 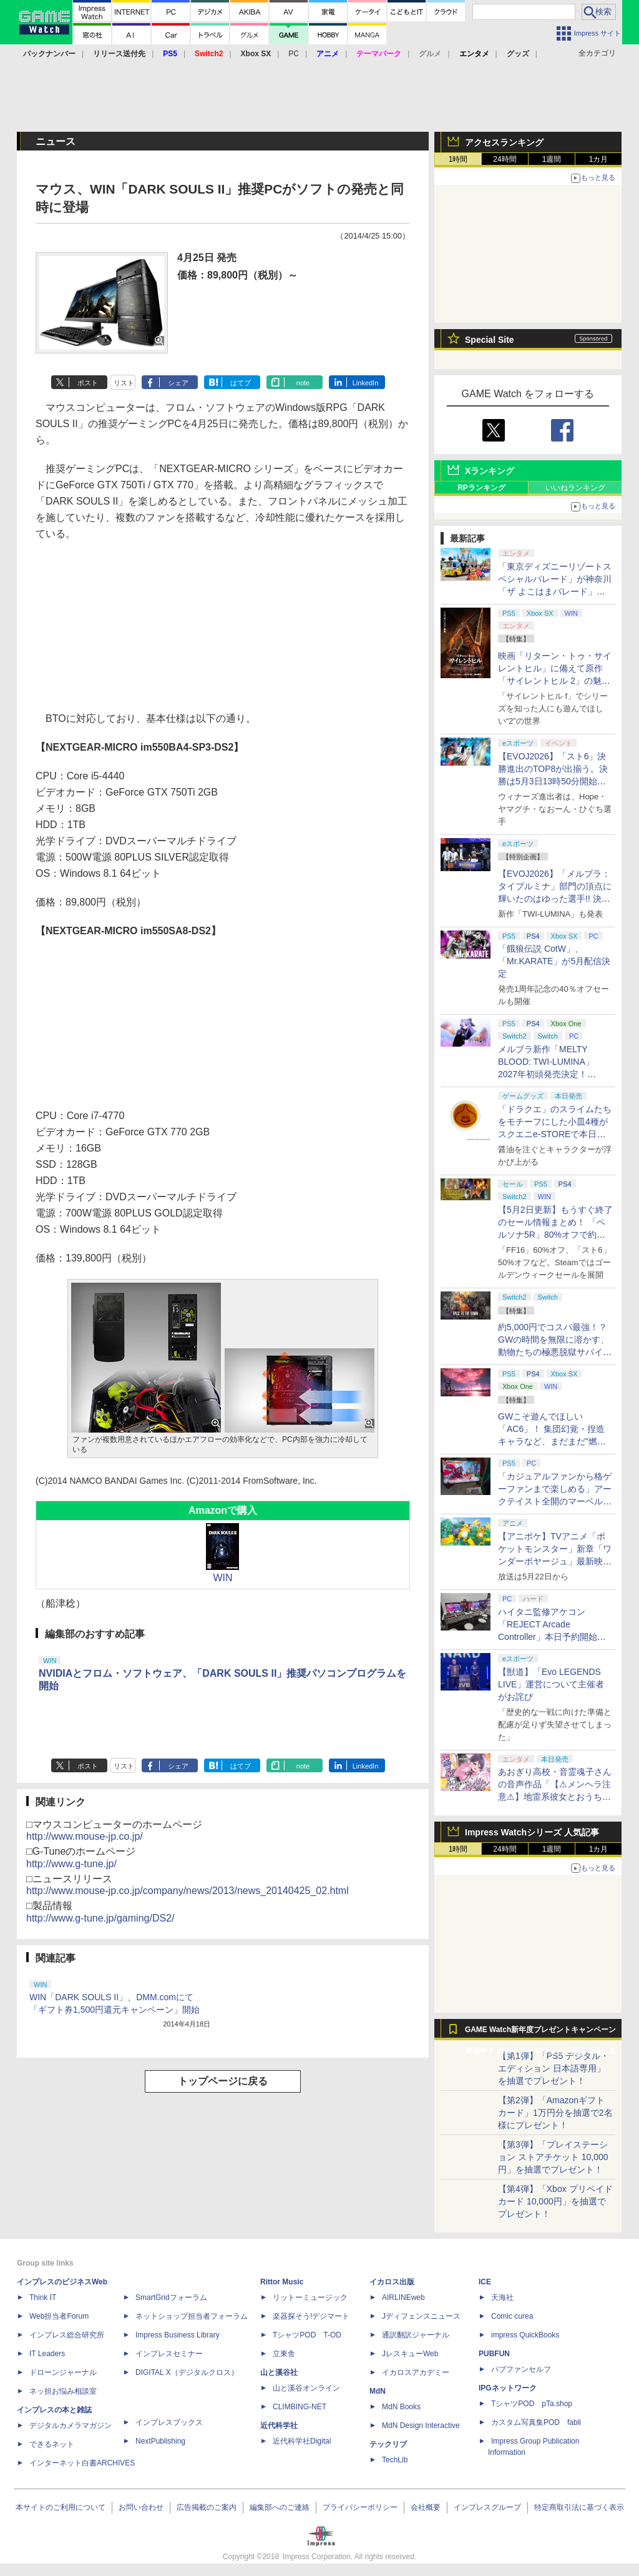 What do you see at coordinates (494, 2353) in the screenshot?
I see `PUBFUN` at bounding box center [494, 2353].